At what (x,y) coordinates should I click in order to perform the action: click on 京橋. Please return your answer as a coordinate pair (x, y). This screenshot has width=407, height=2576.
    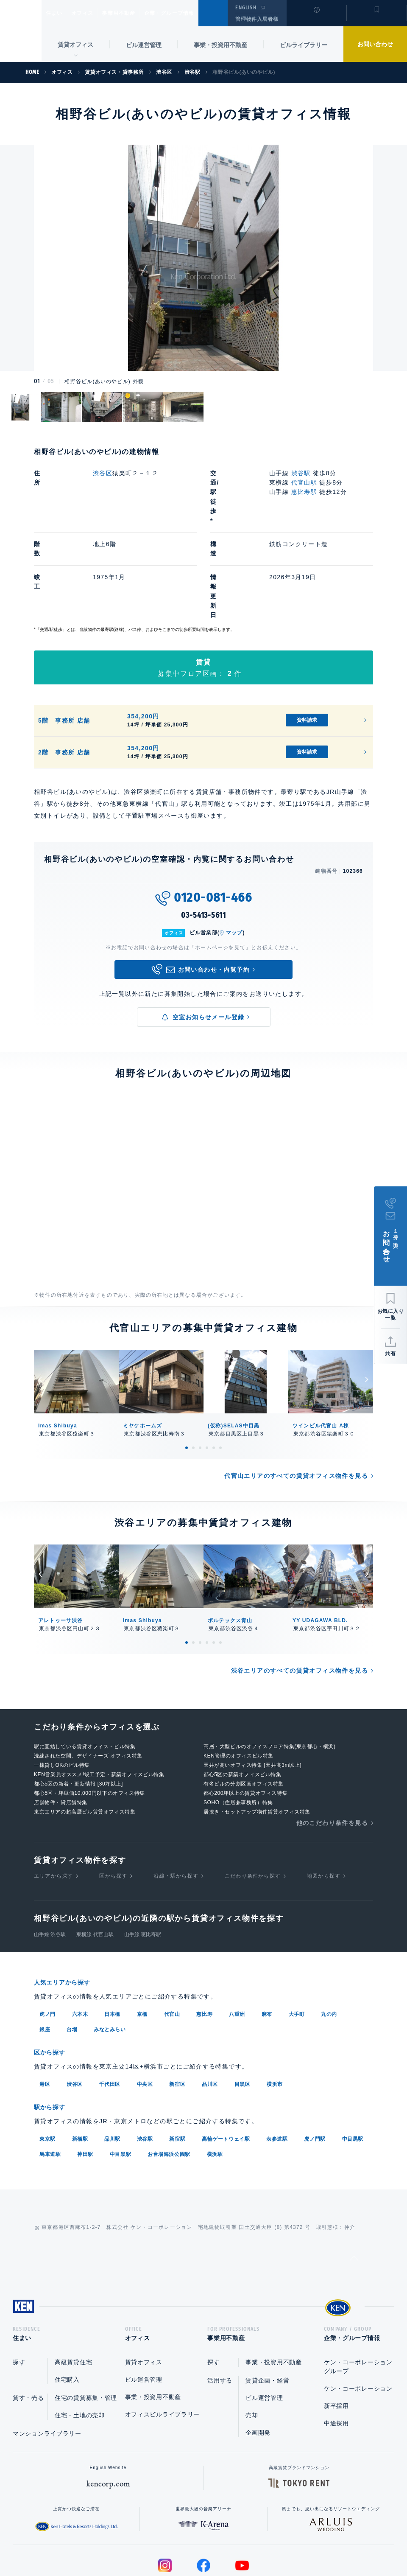
    Looking at the image, I should click on (142, 1937).